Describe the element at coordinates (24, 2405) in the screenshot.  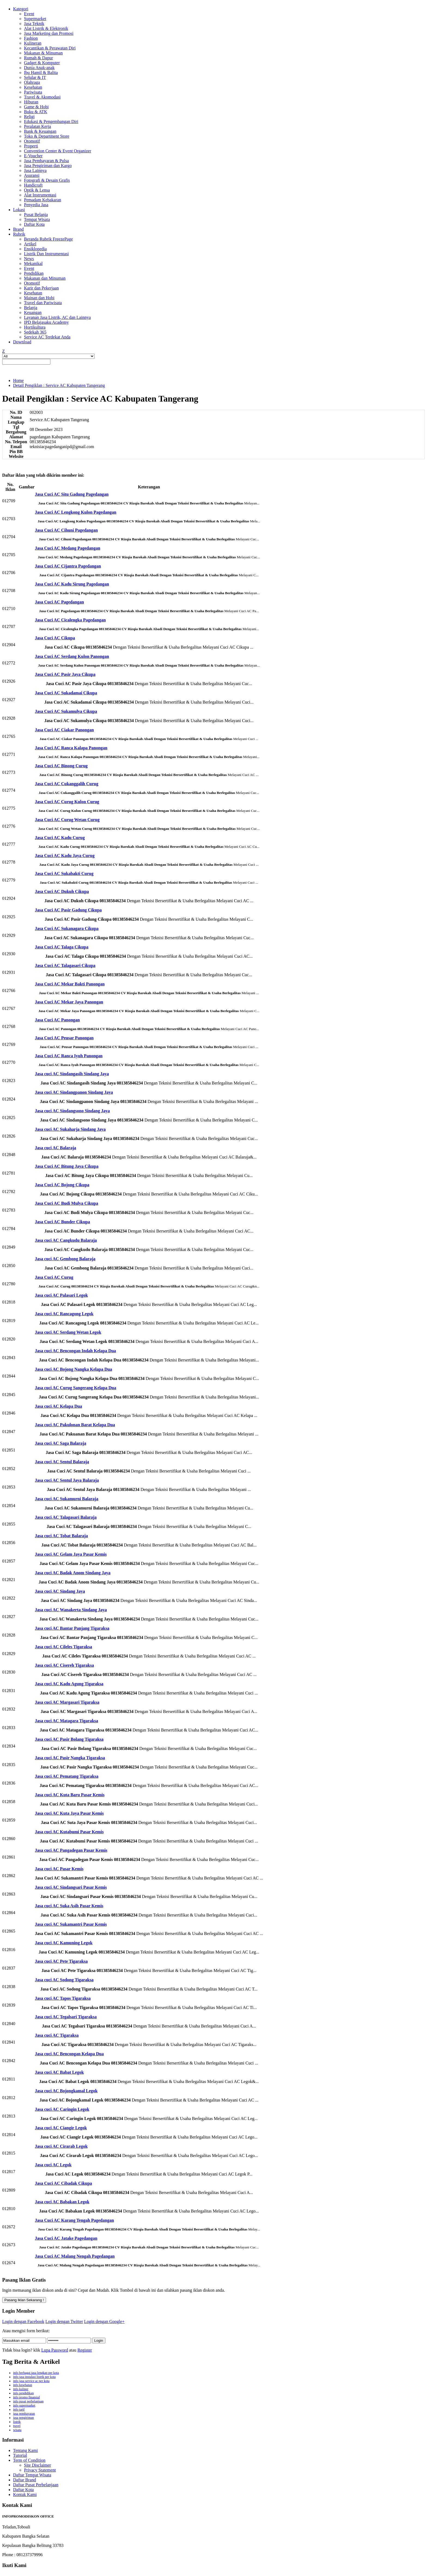
I see `info supermarket` at that location.